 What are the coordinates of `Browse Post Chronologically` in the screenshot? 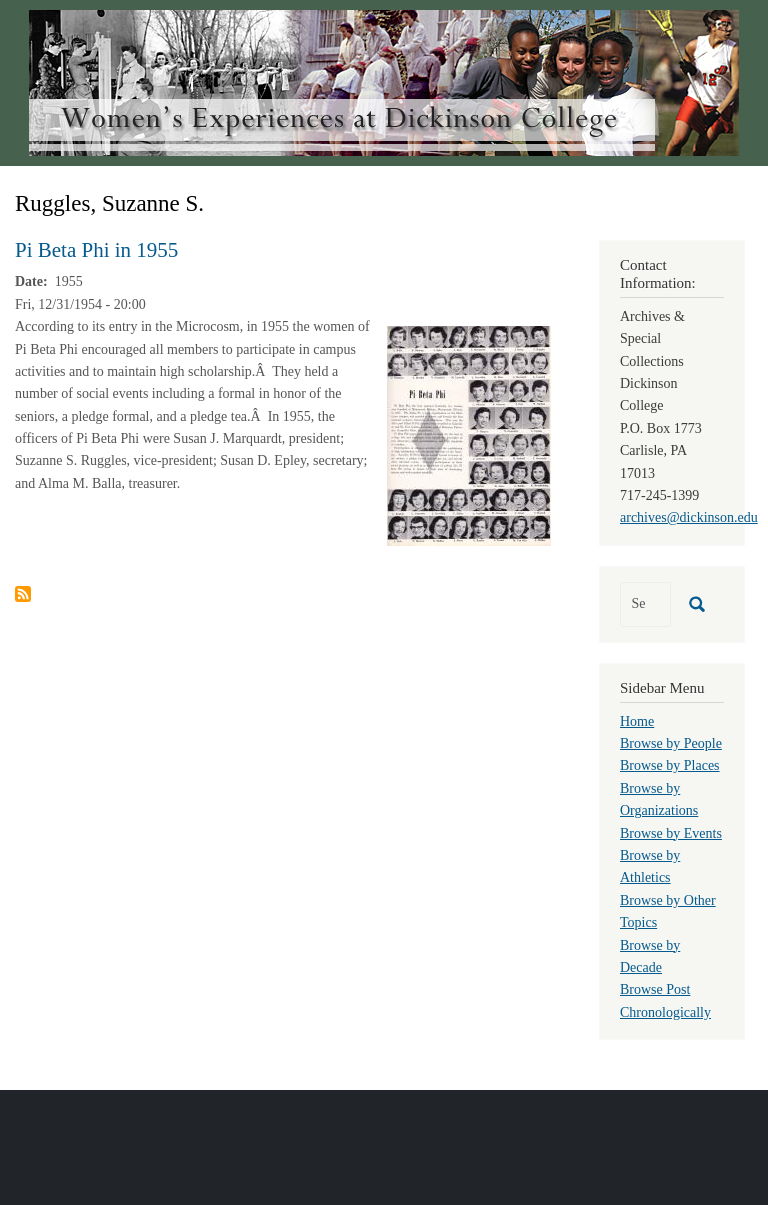 It's located at (665, 1000).